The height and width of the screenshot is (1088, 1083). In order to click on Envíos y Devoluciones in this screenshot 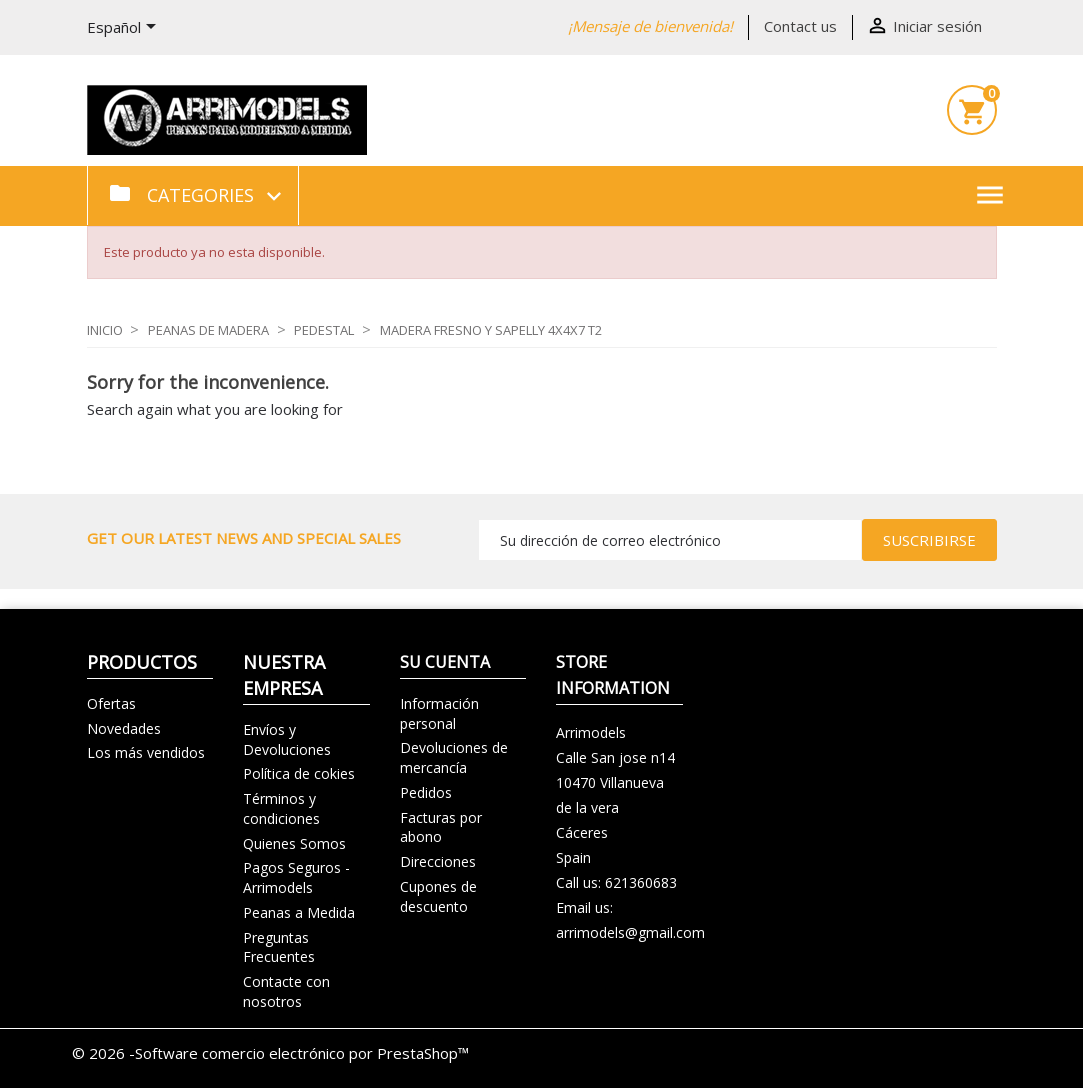, I will do `click(287, 739)`.